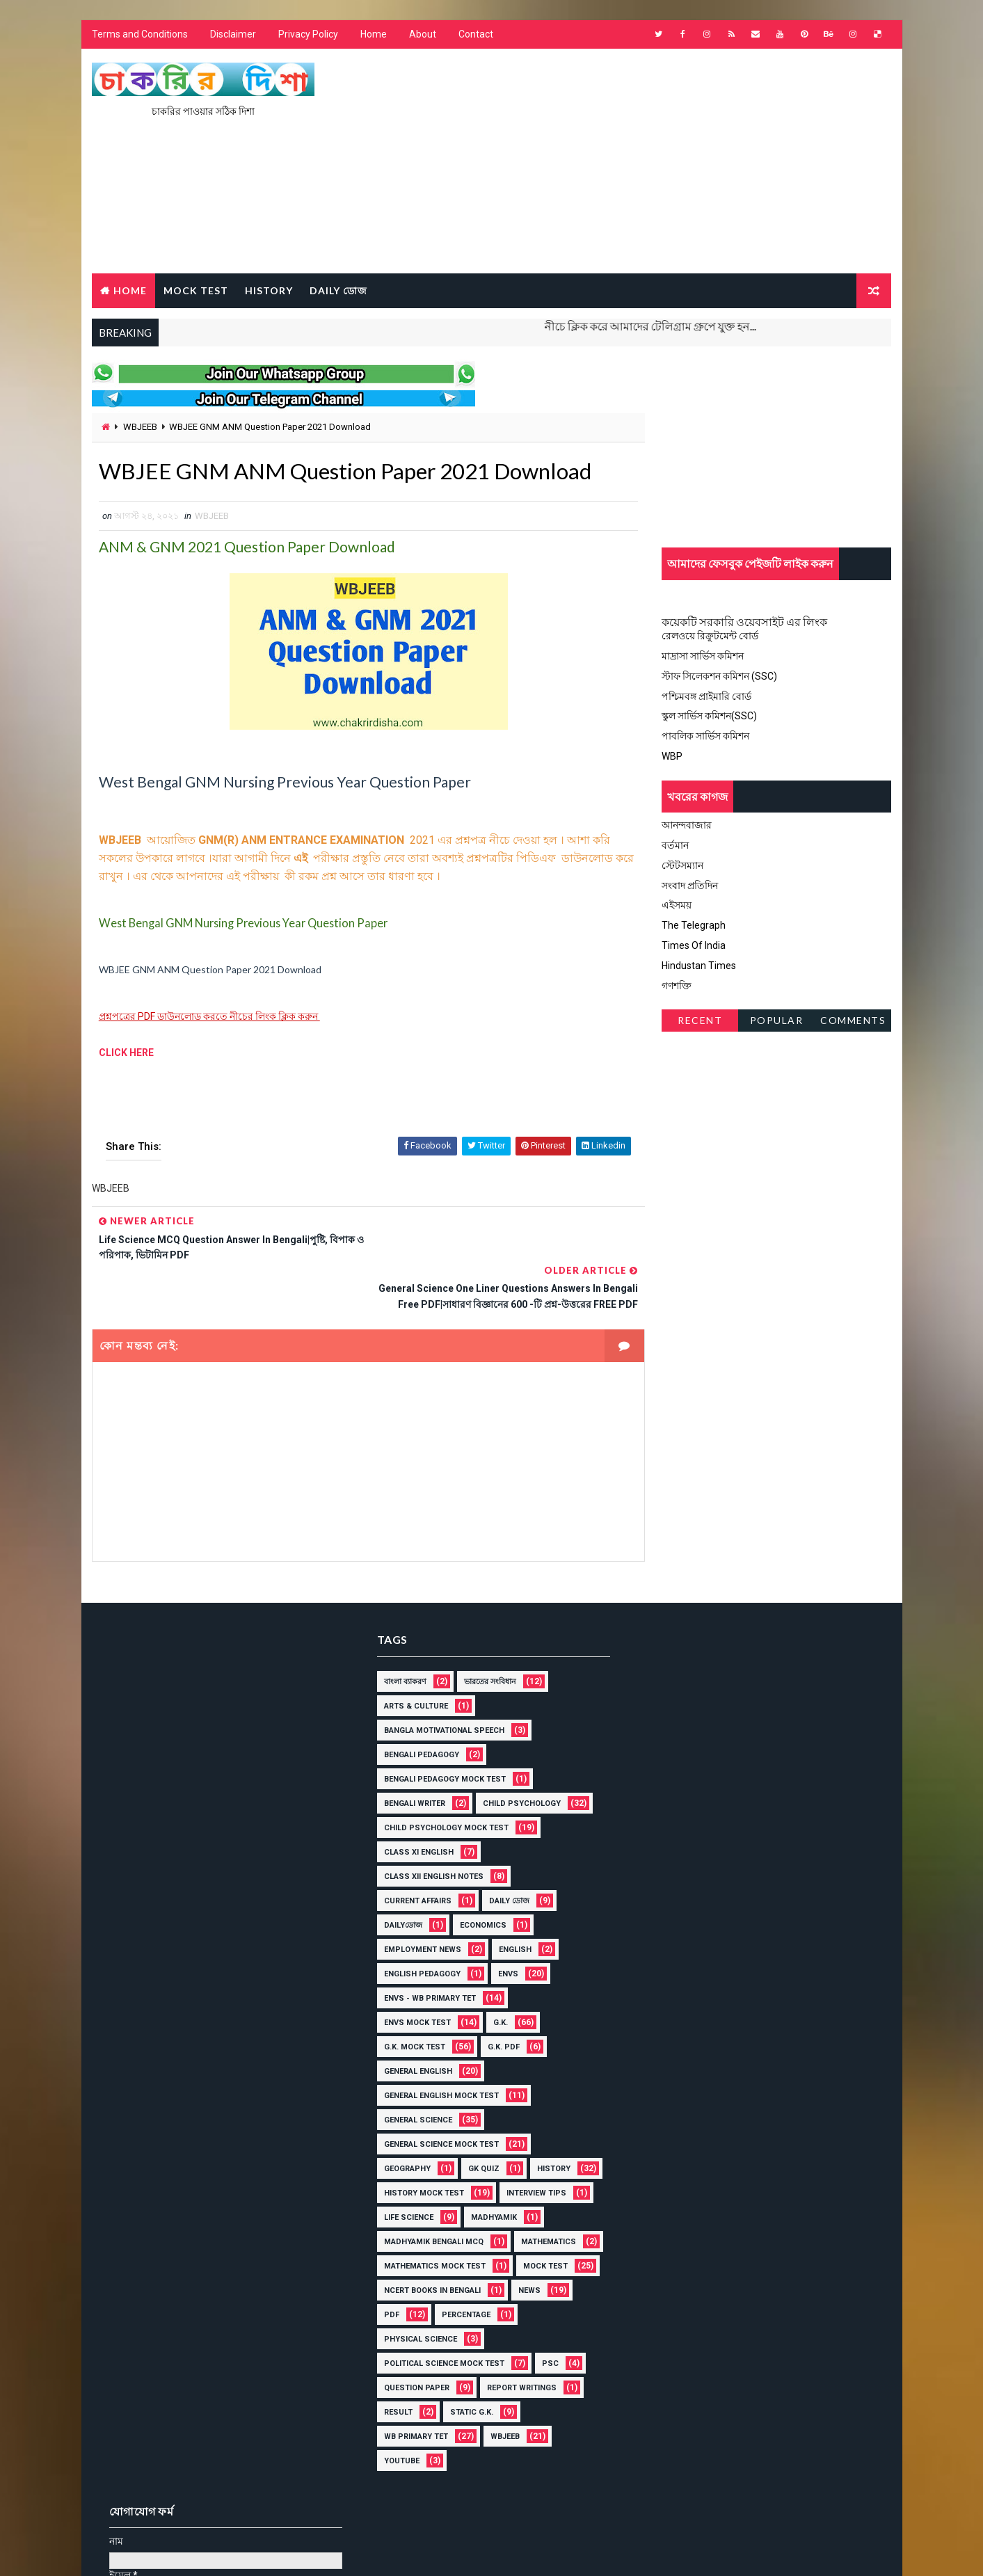 The height and width of the screenshot is (2576, 983). I want to click on Privacy Policy, so click(308, 34).